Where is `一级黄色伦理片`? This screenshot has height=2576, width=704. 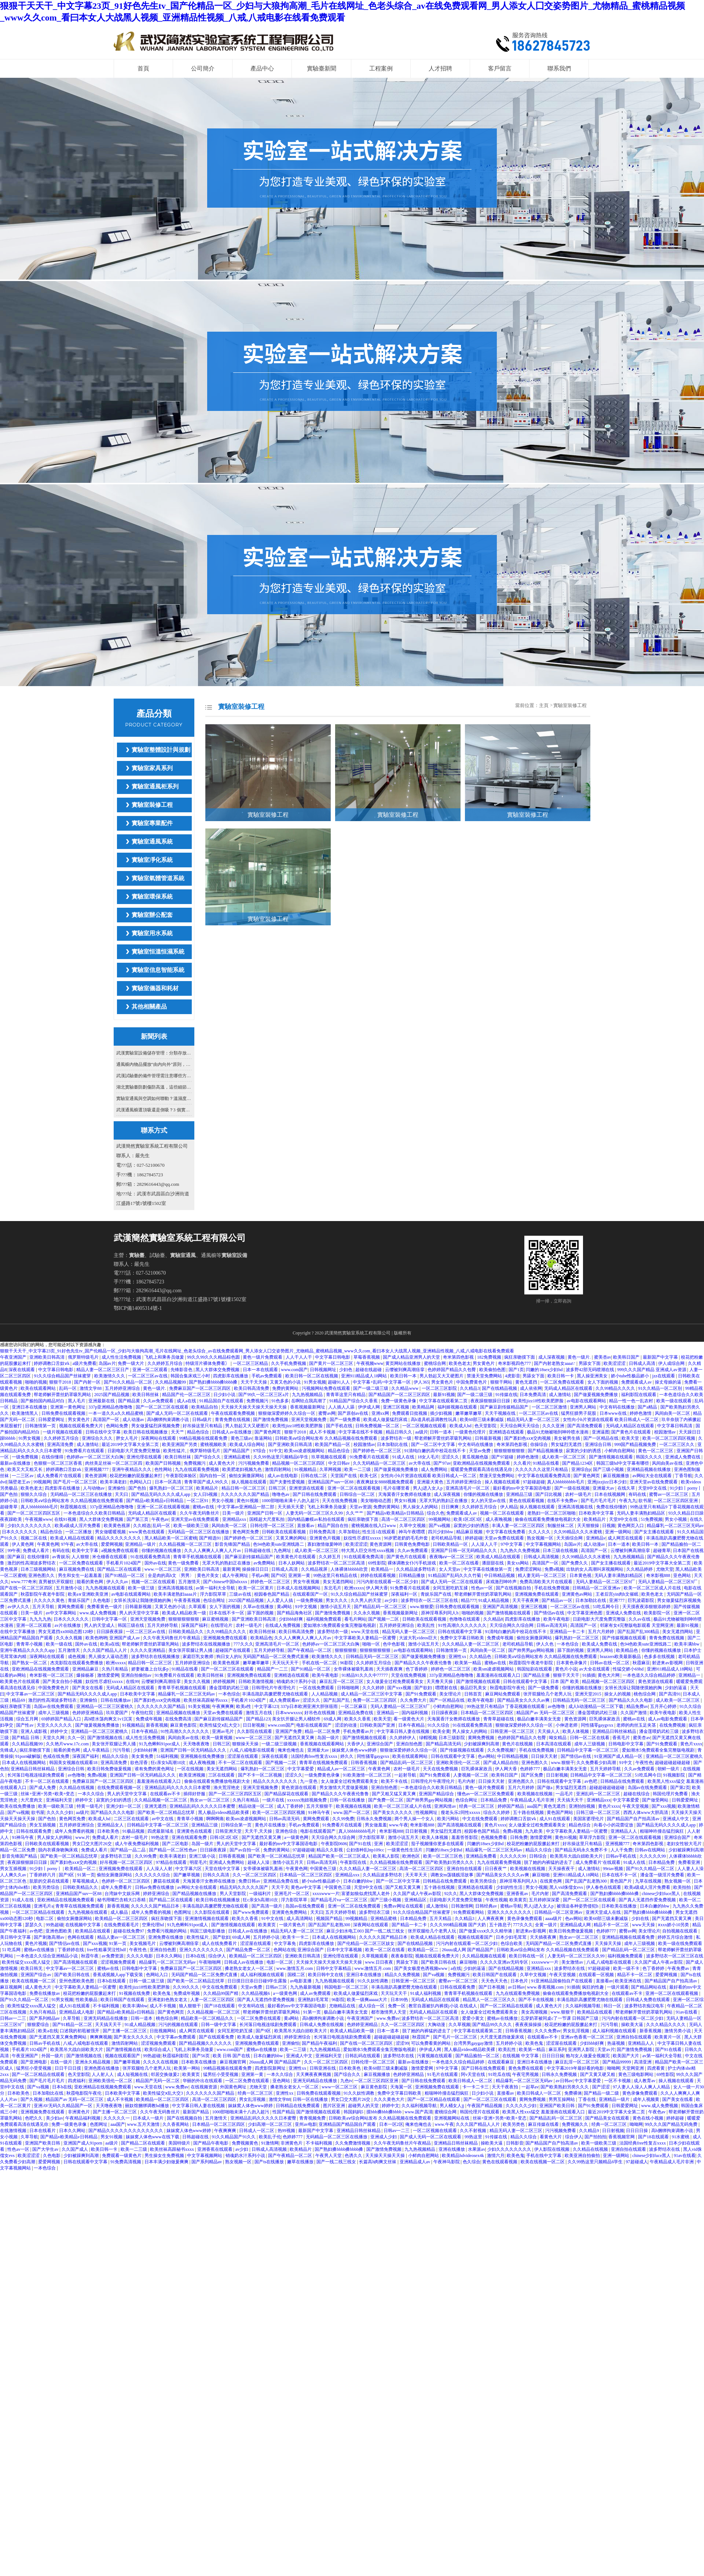
一级黄色伦理片 is located at coordinates (471, 1432).